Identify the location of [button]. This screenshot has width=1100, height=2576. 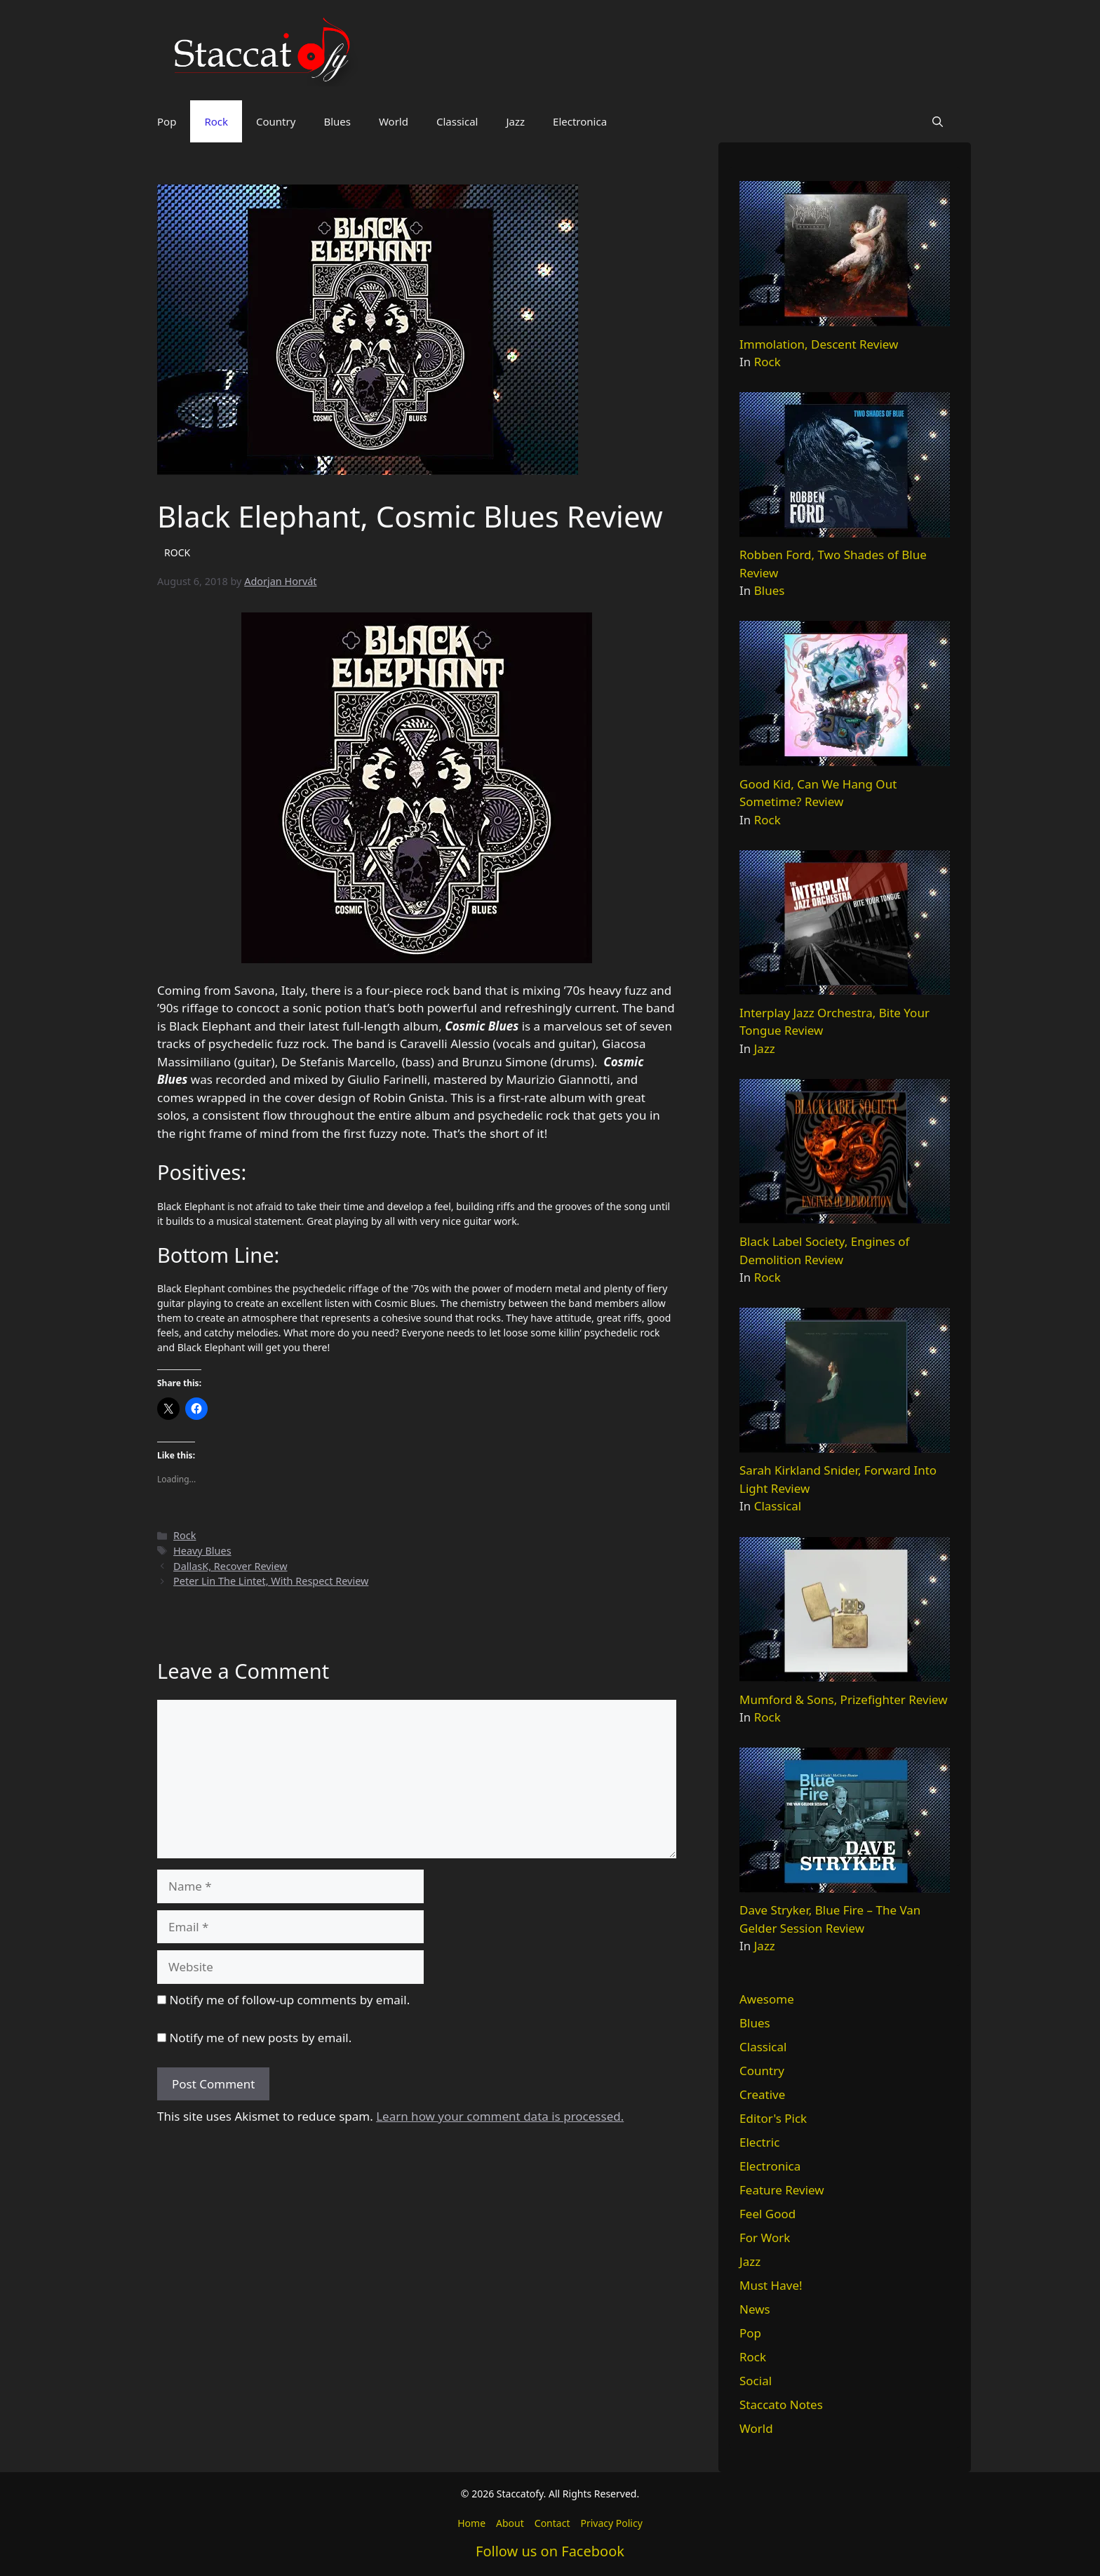
(937, 121).